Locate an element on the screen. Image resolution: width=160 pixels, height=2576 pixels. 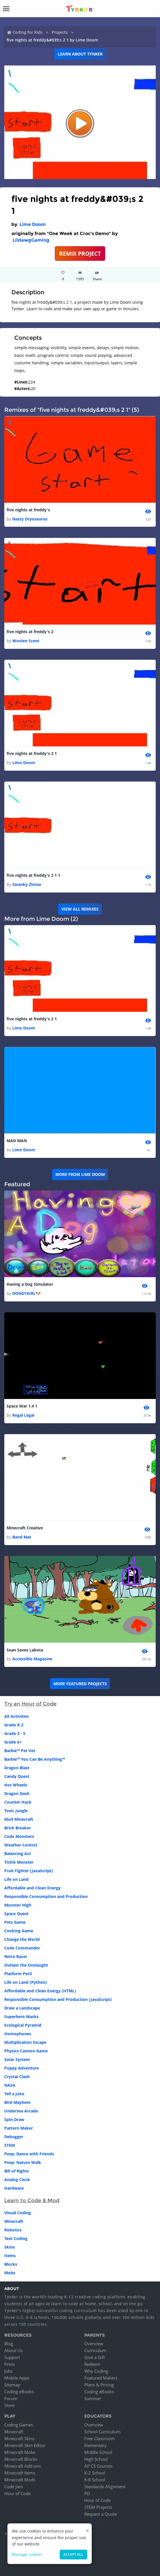
Affordable and Clean Energy (HTML) is located at coordinates (40, 1990).